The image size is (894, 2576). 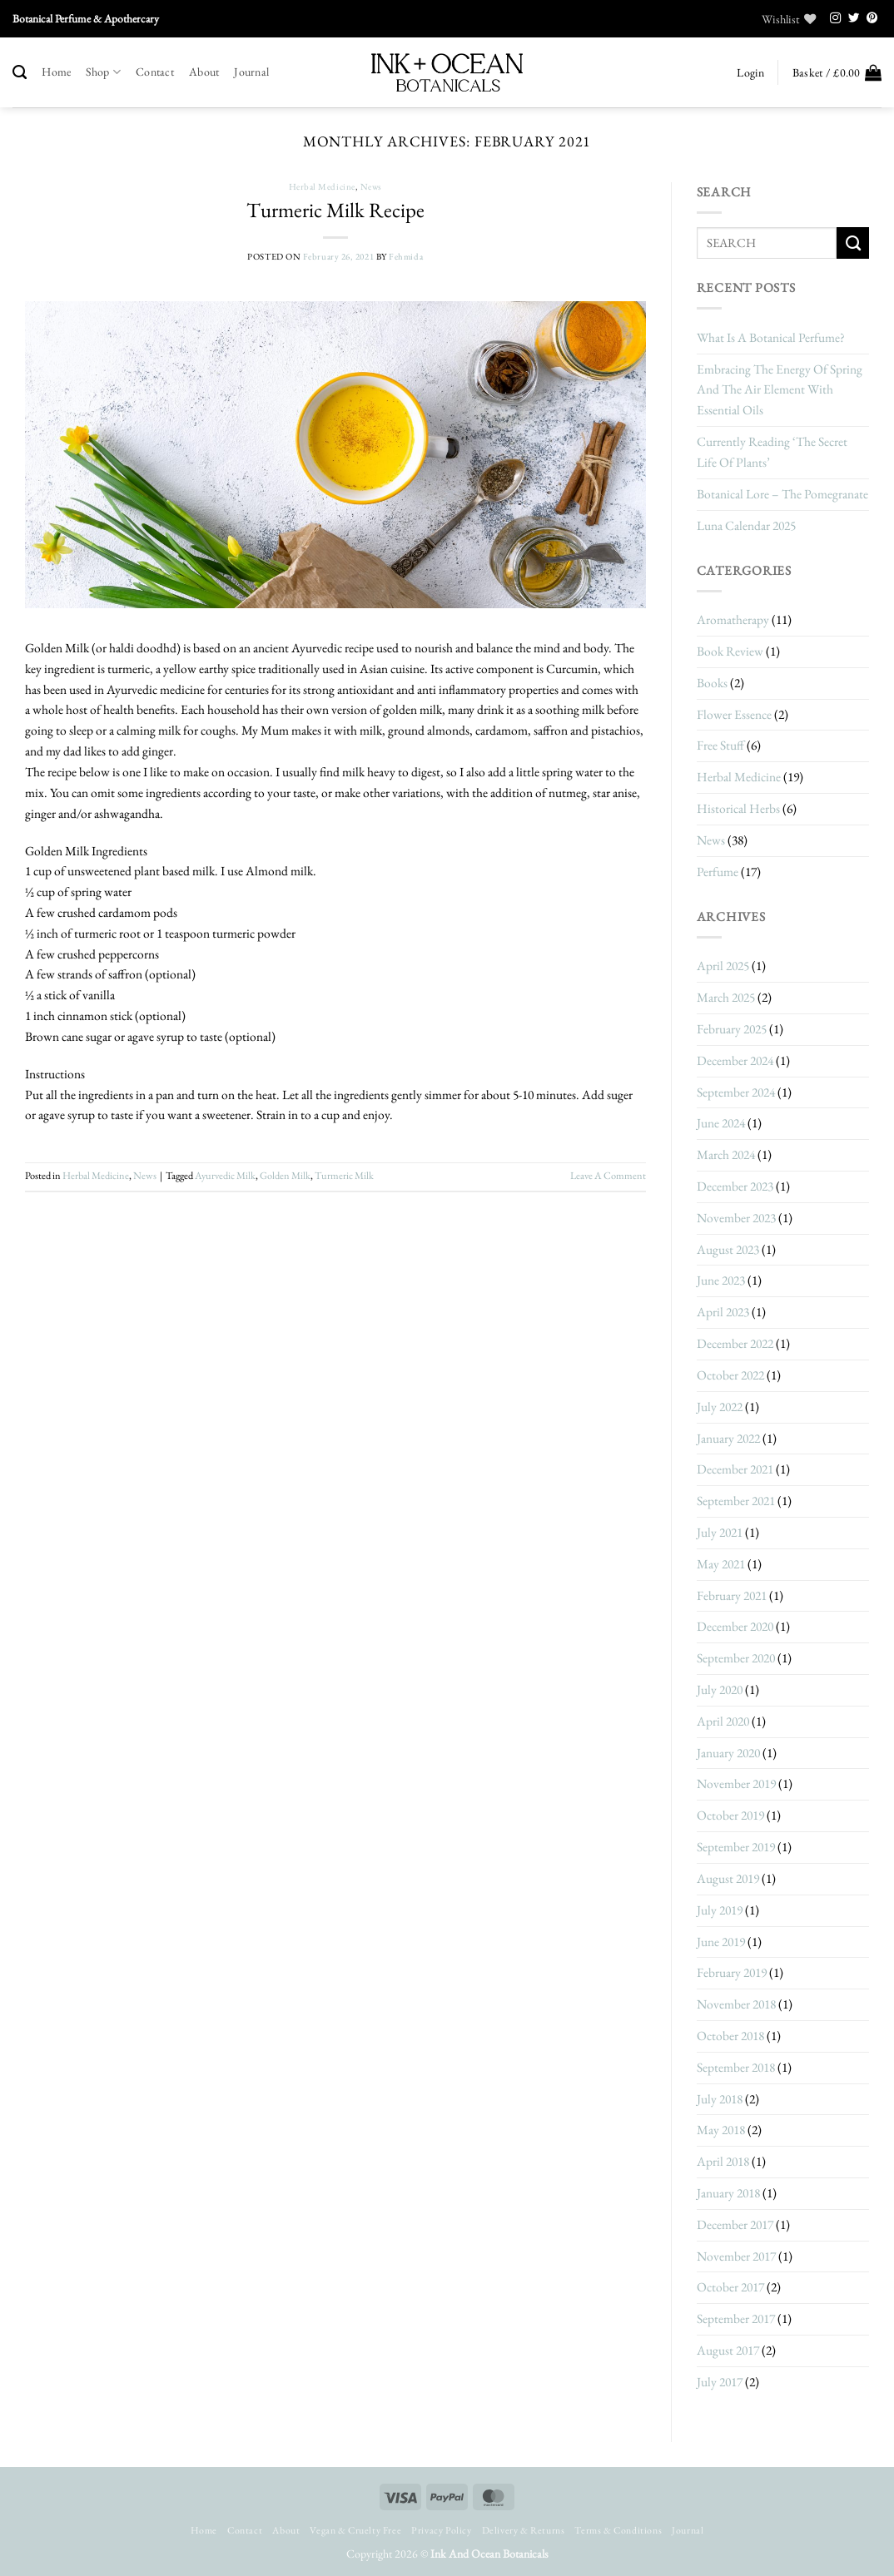 I want to click on November 2017, so click(x=736, y=2256).